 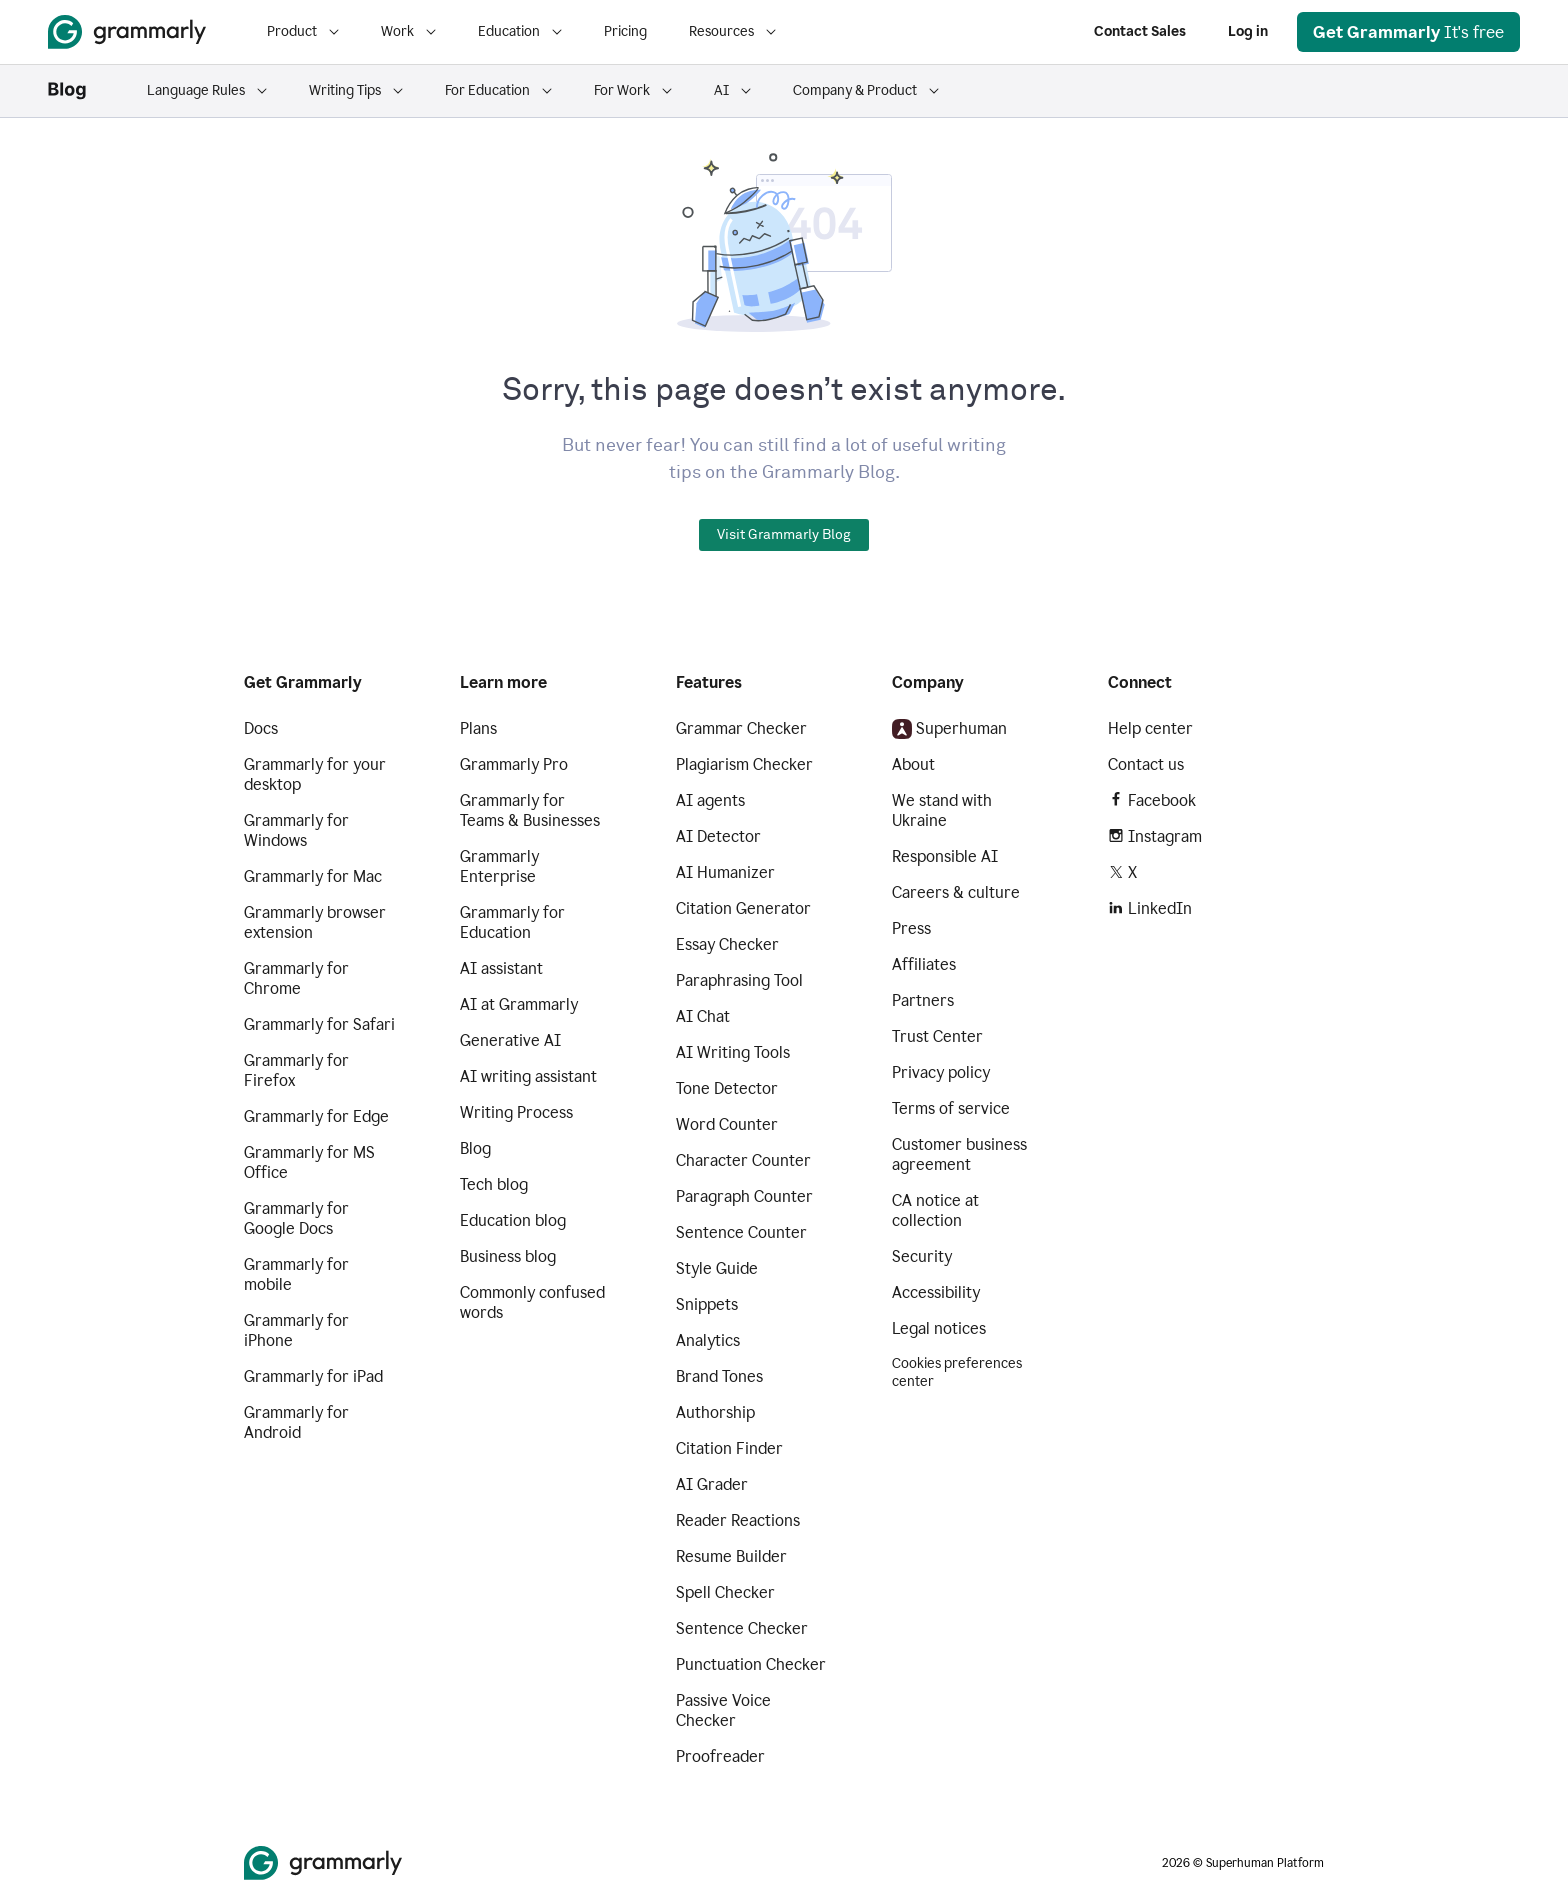 I want to click on Grammarly for Android, so click(x=296, y=1422).